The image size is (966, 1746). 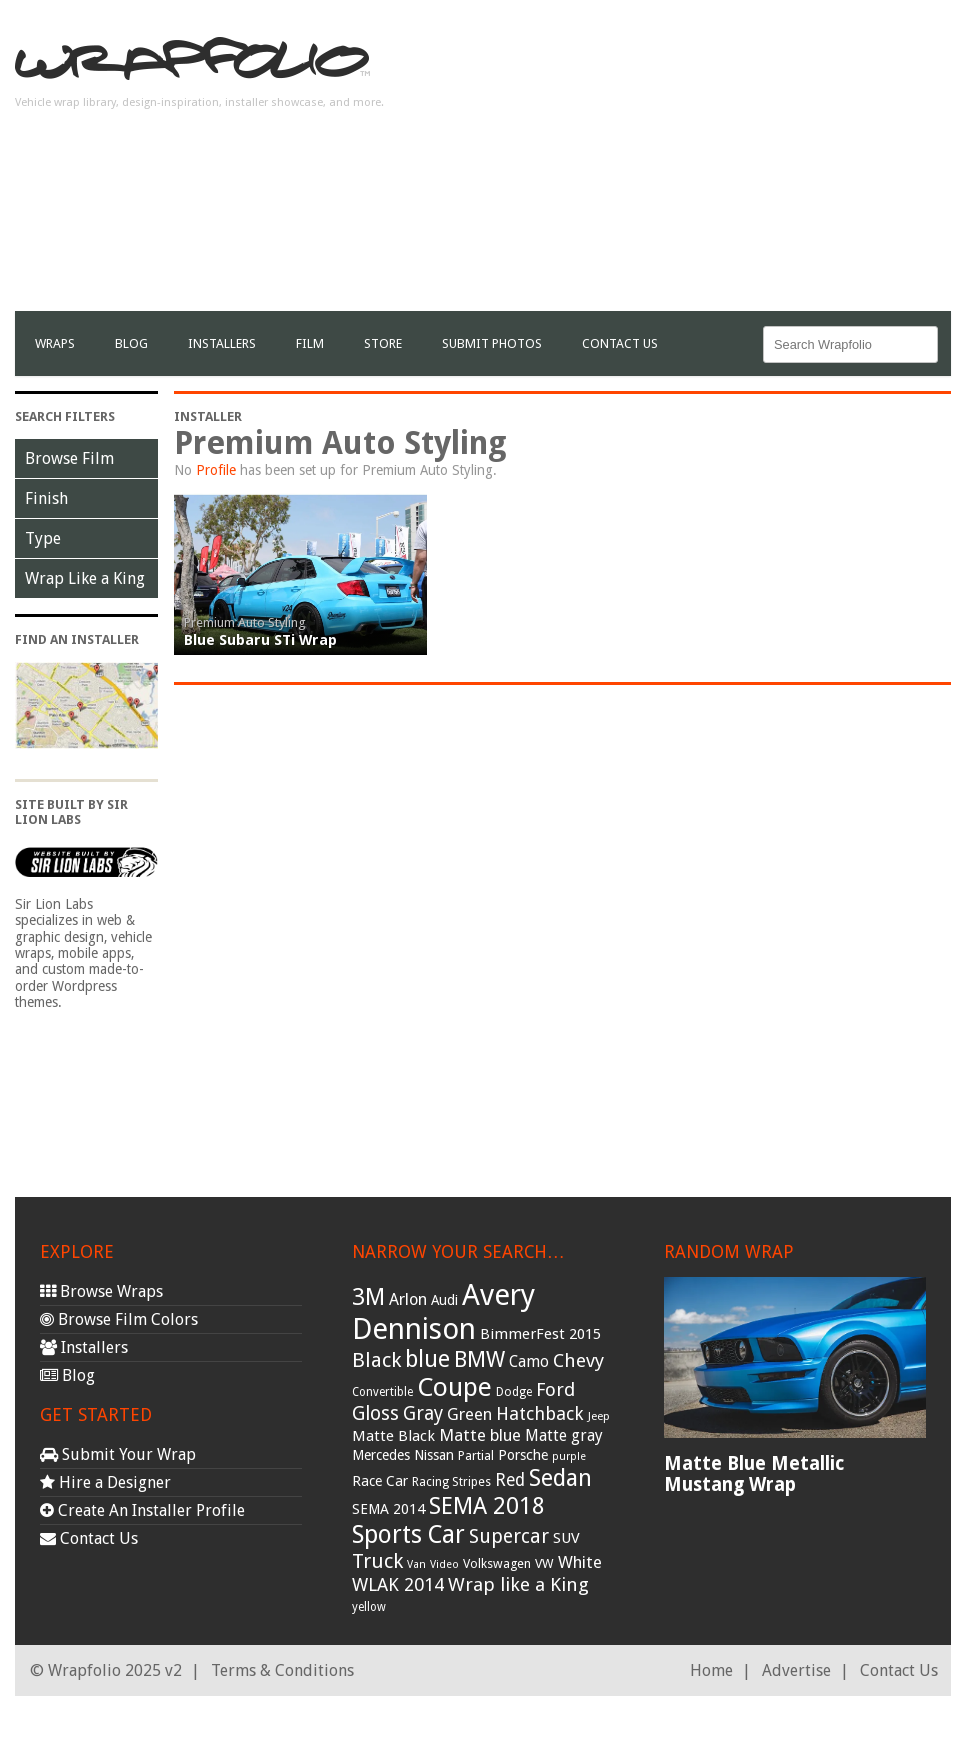 What do you see at coordinates (105, 1482) in the screenshot?
I see `Hire a Designer` at bounding box center [105, 1482].